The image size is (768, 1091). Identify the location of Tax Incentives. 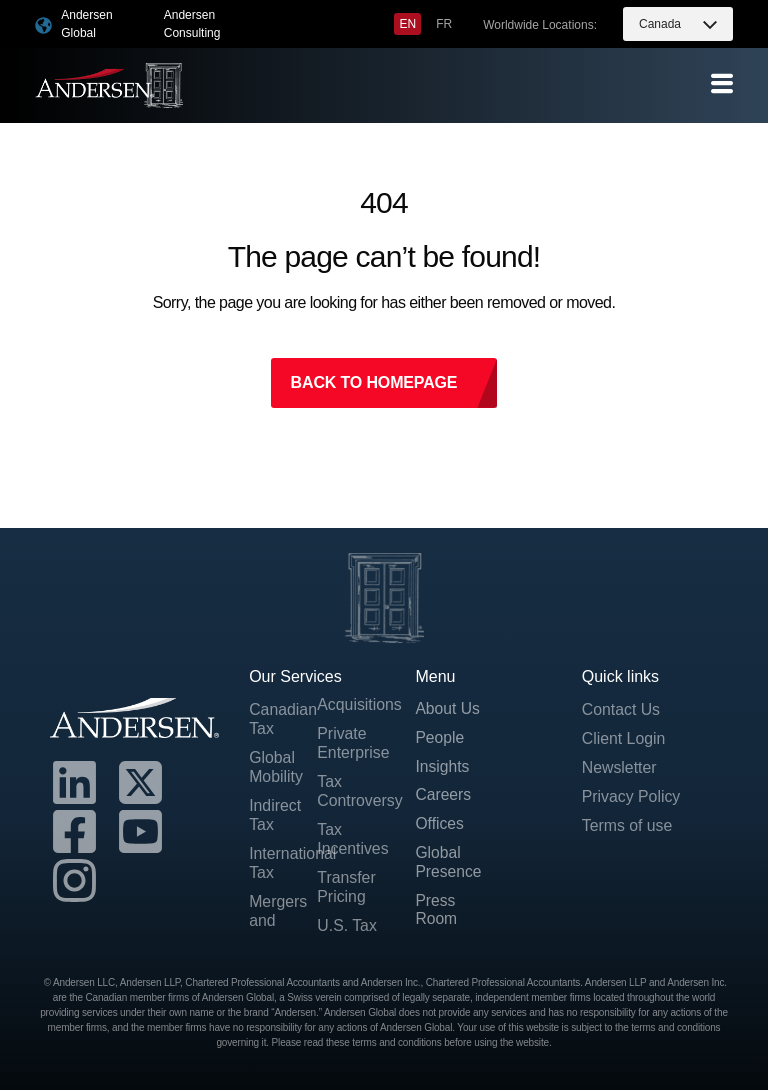
(351, 840).